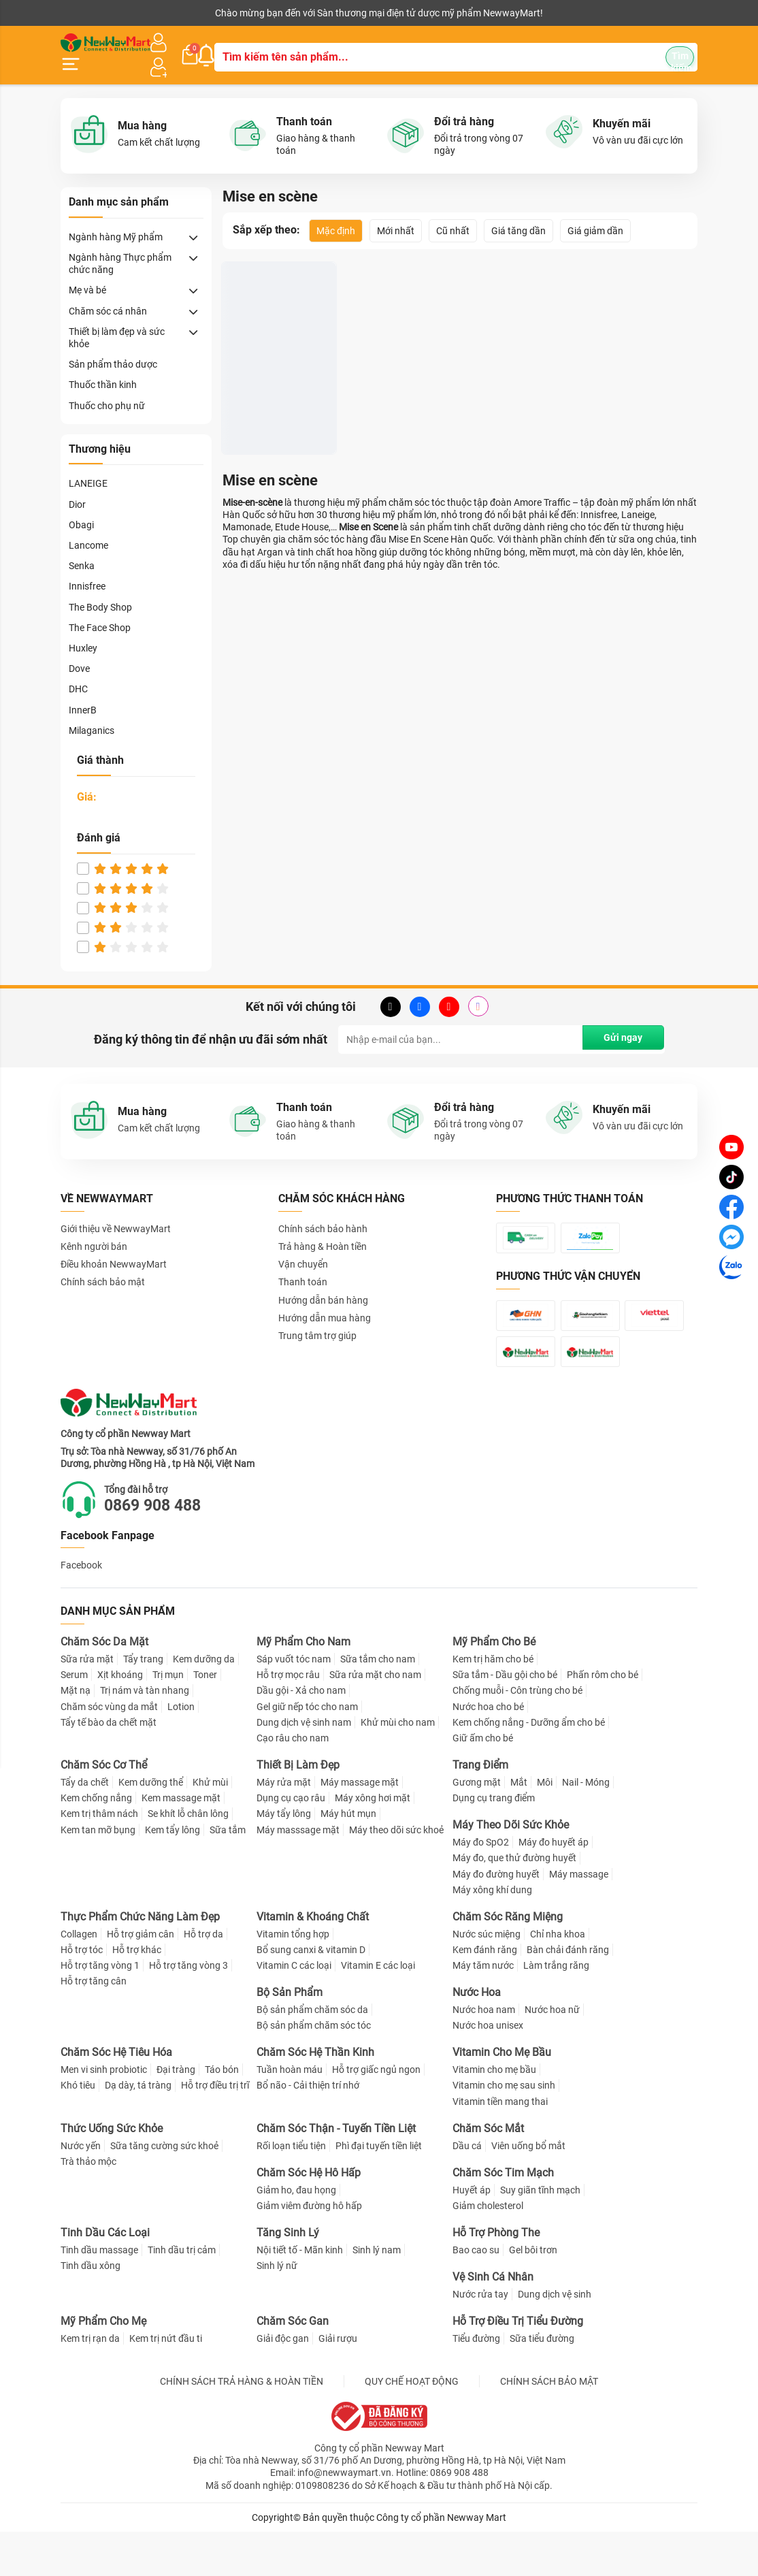 The height and width of the screenshot is (2576, 758). What do you see at coordinates (120, 1718) in the screenshot?
I see `Xịt khoáng` at bounding box center [120, 1718].